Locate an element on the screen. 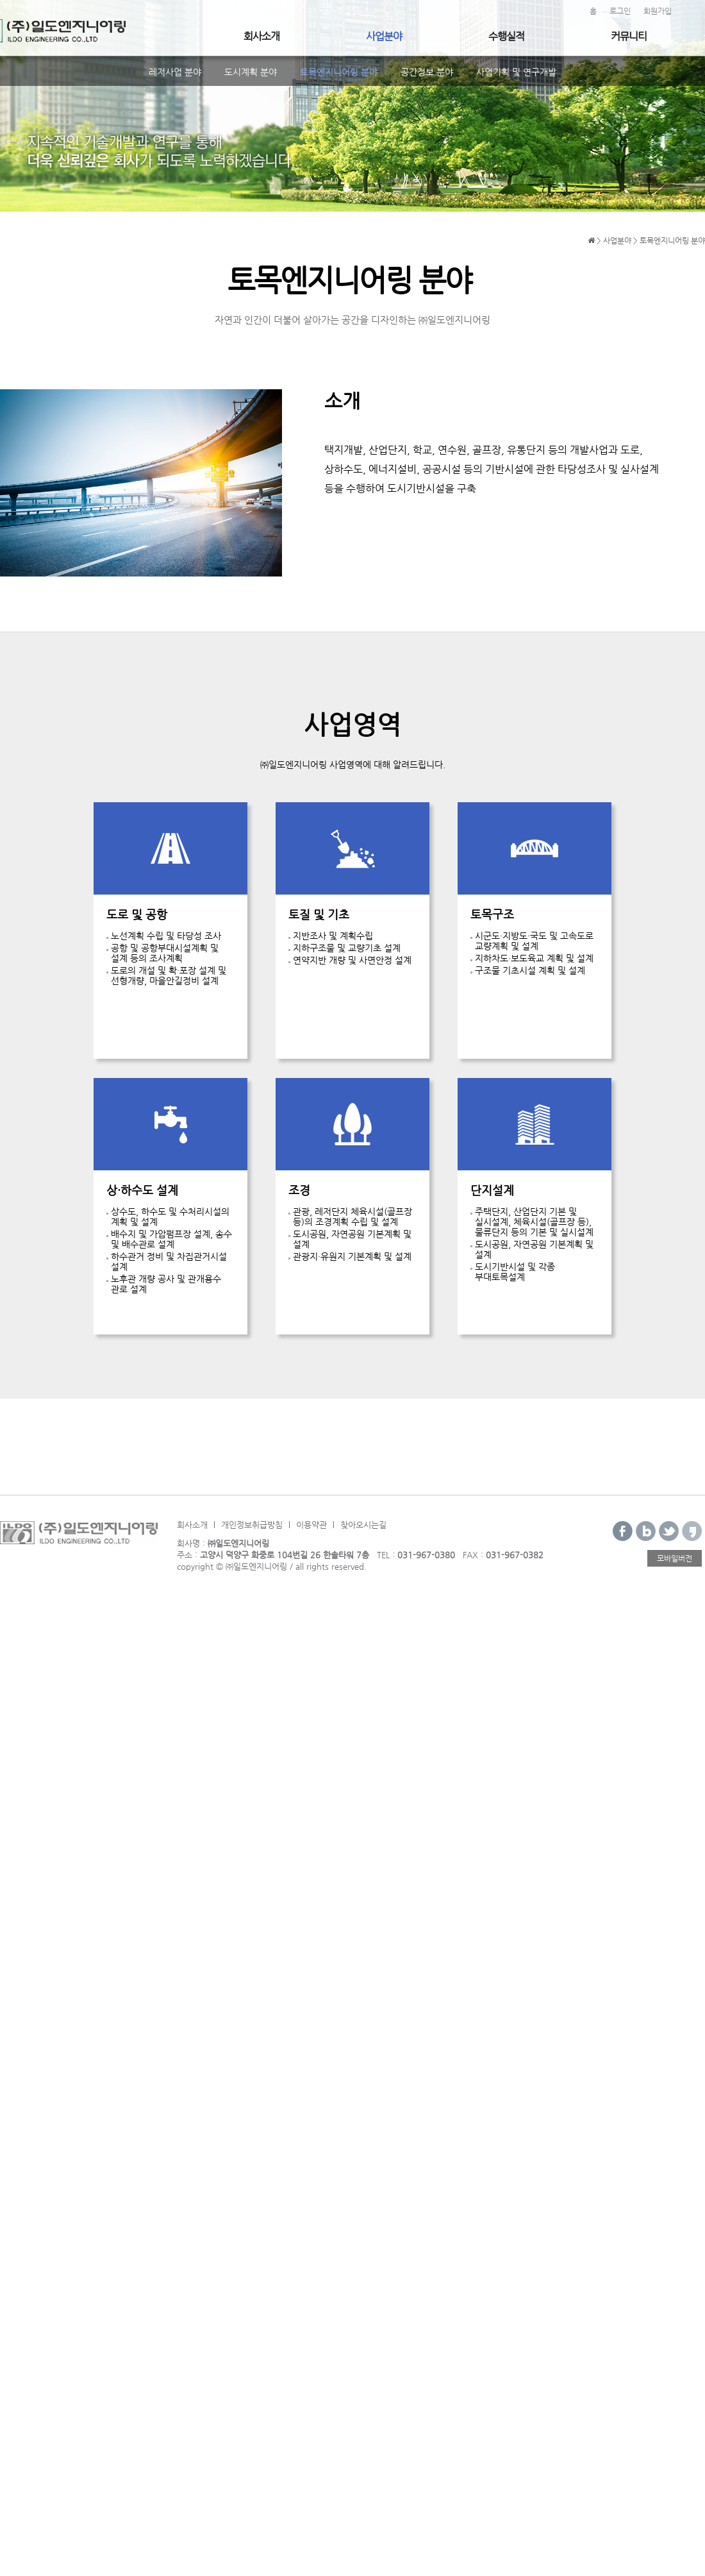 This screenshot has height=2576, width=705. 이용약관 is located at coordinates (311, 1524).